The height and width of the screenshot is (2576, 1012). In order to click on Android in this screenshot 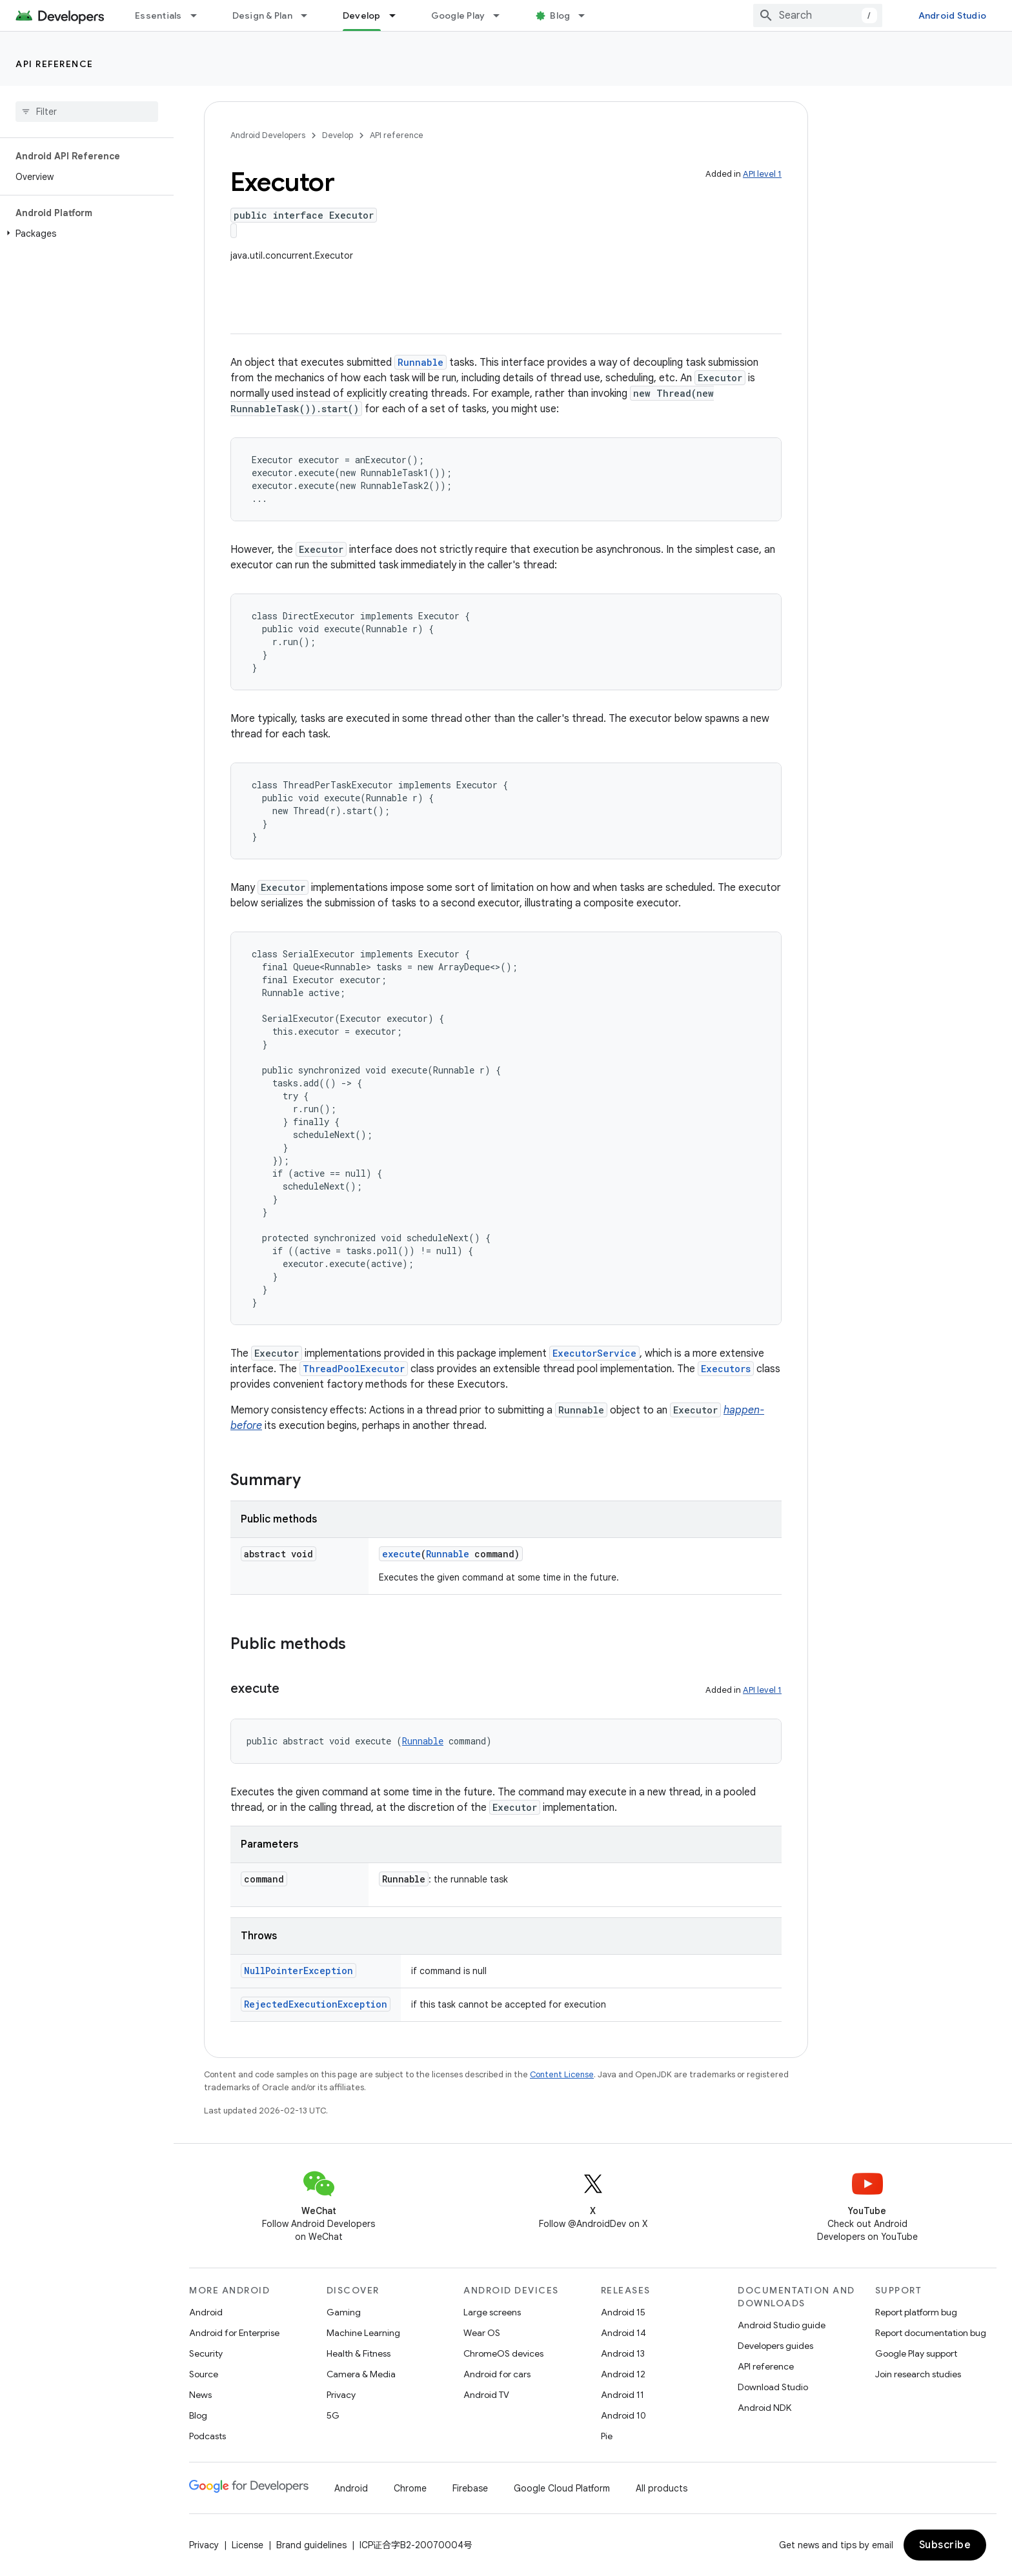, I will do `click(206, 2312)`.